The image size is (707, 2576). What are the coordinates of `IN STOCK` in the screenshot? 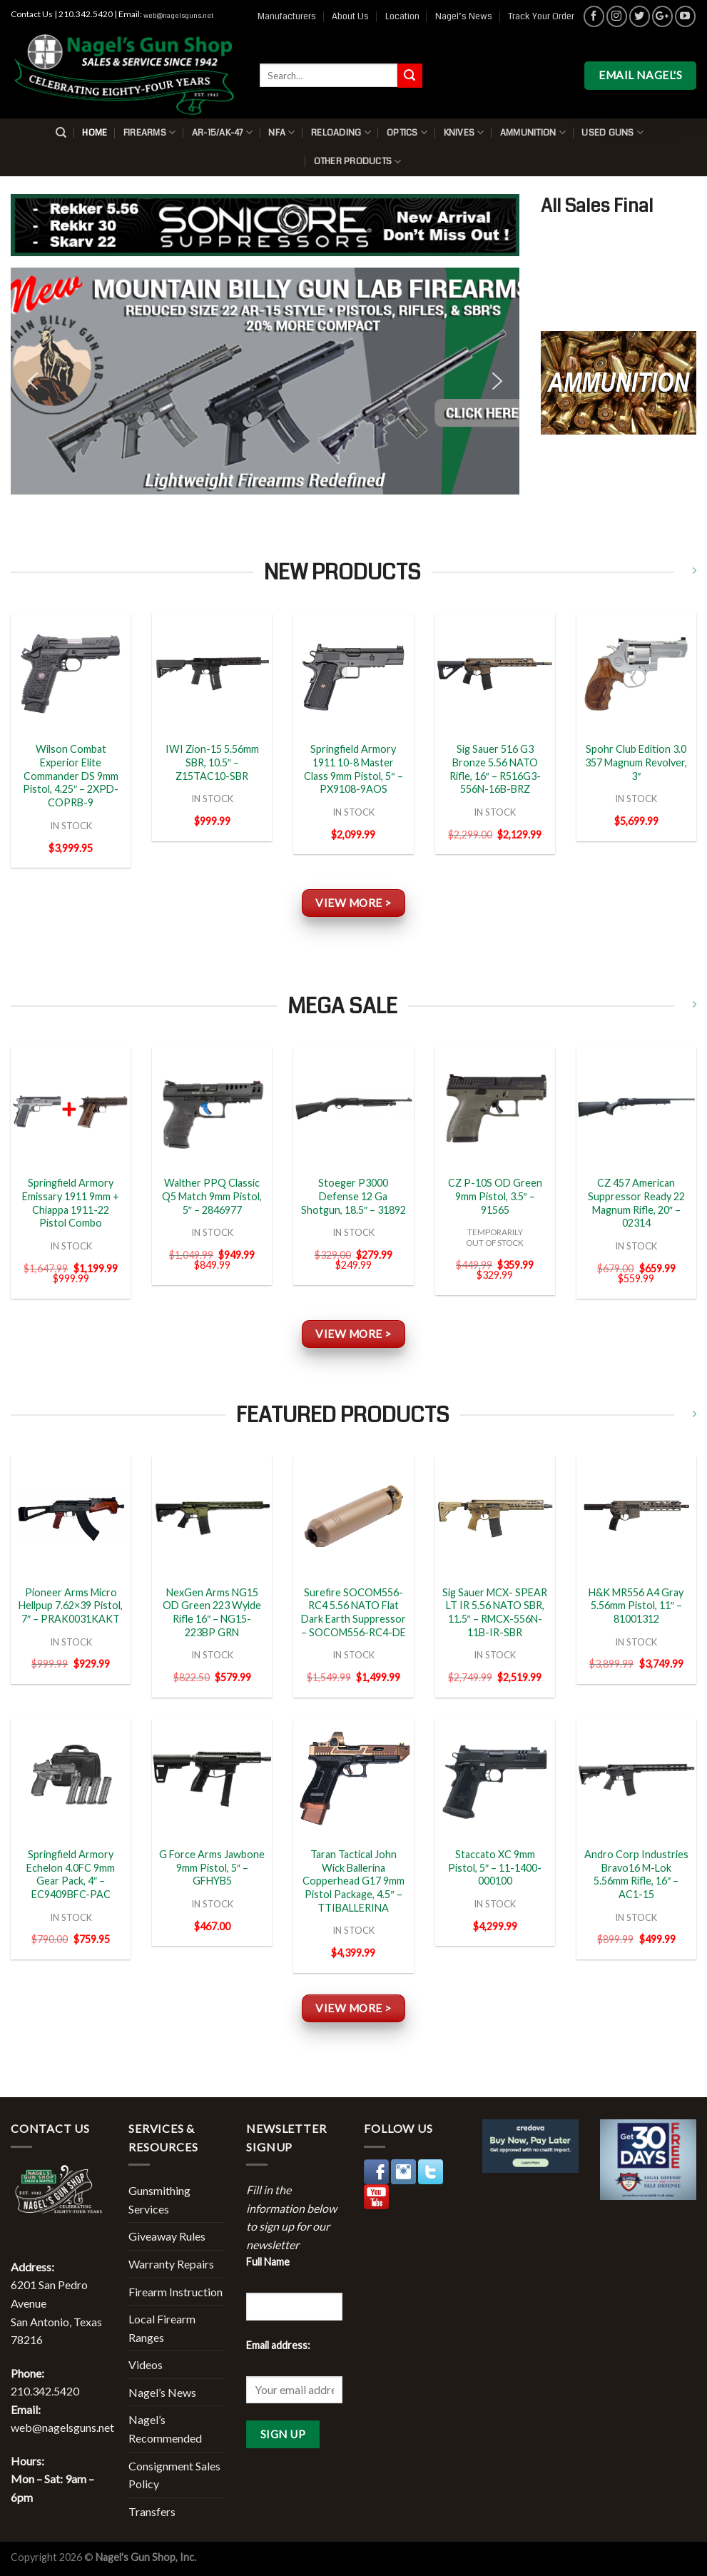 It's located at (71, 825).